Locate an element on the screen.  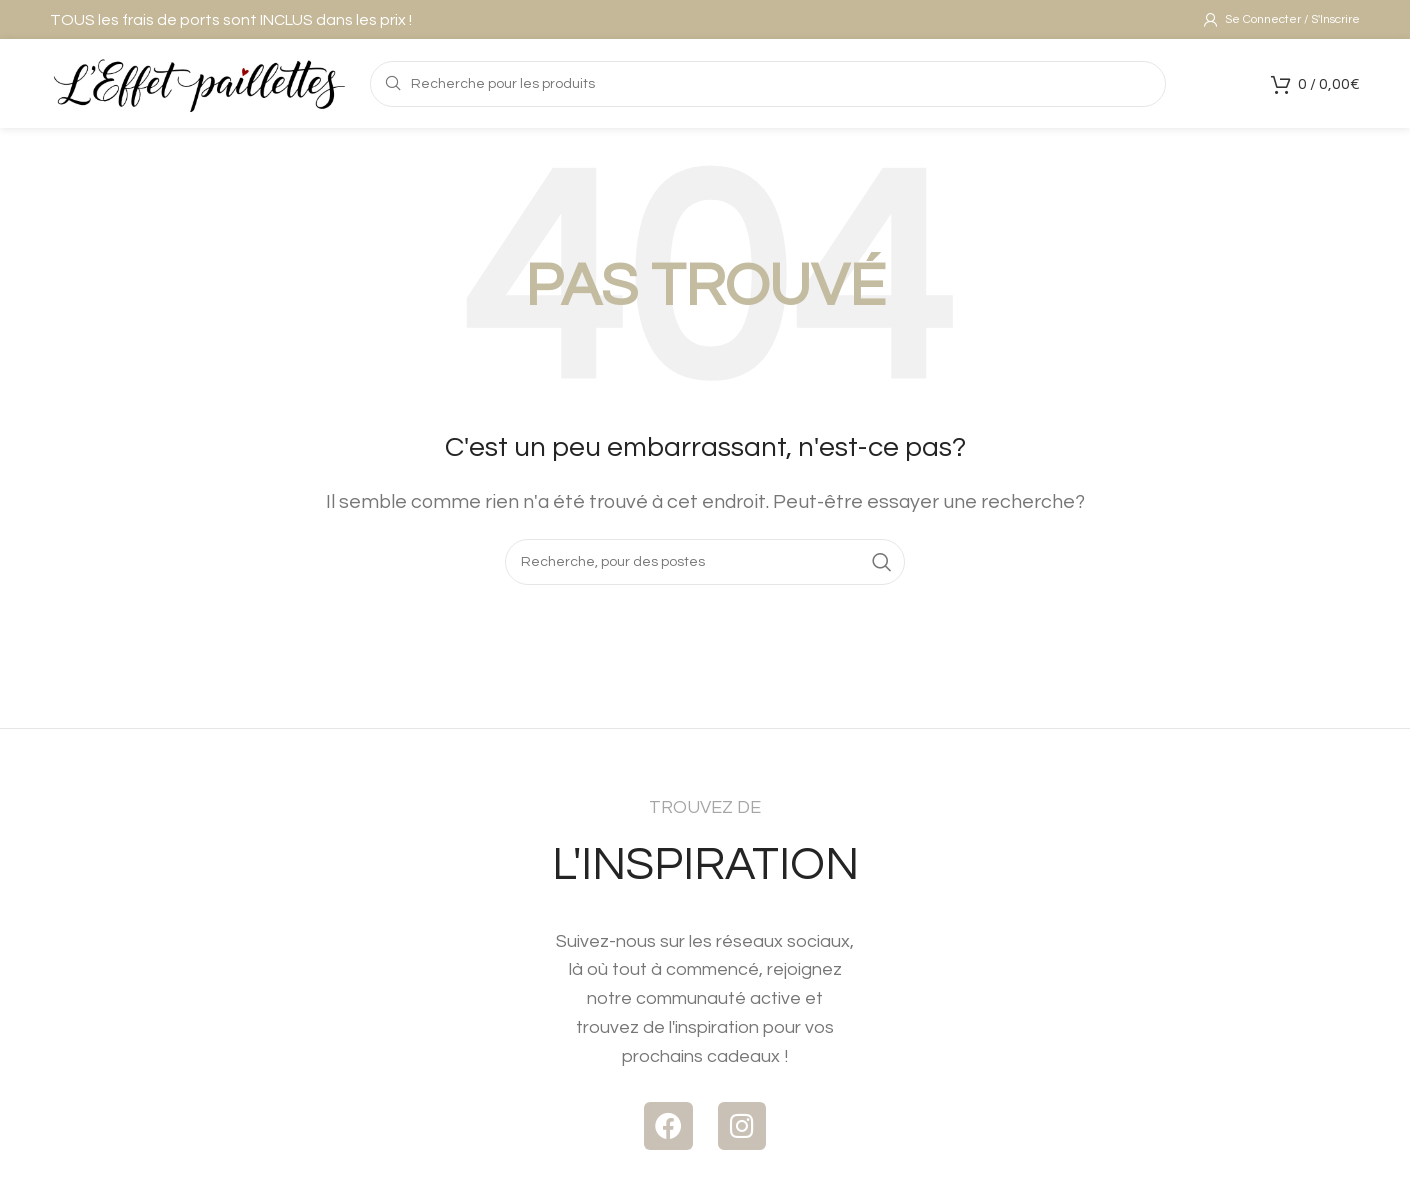
[Logo du Site] is located at coordinates (200, 89).